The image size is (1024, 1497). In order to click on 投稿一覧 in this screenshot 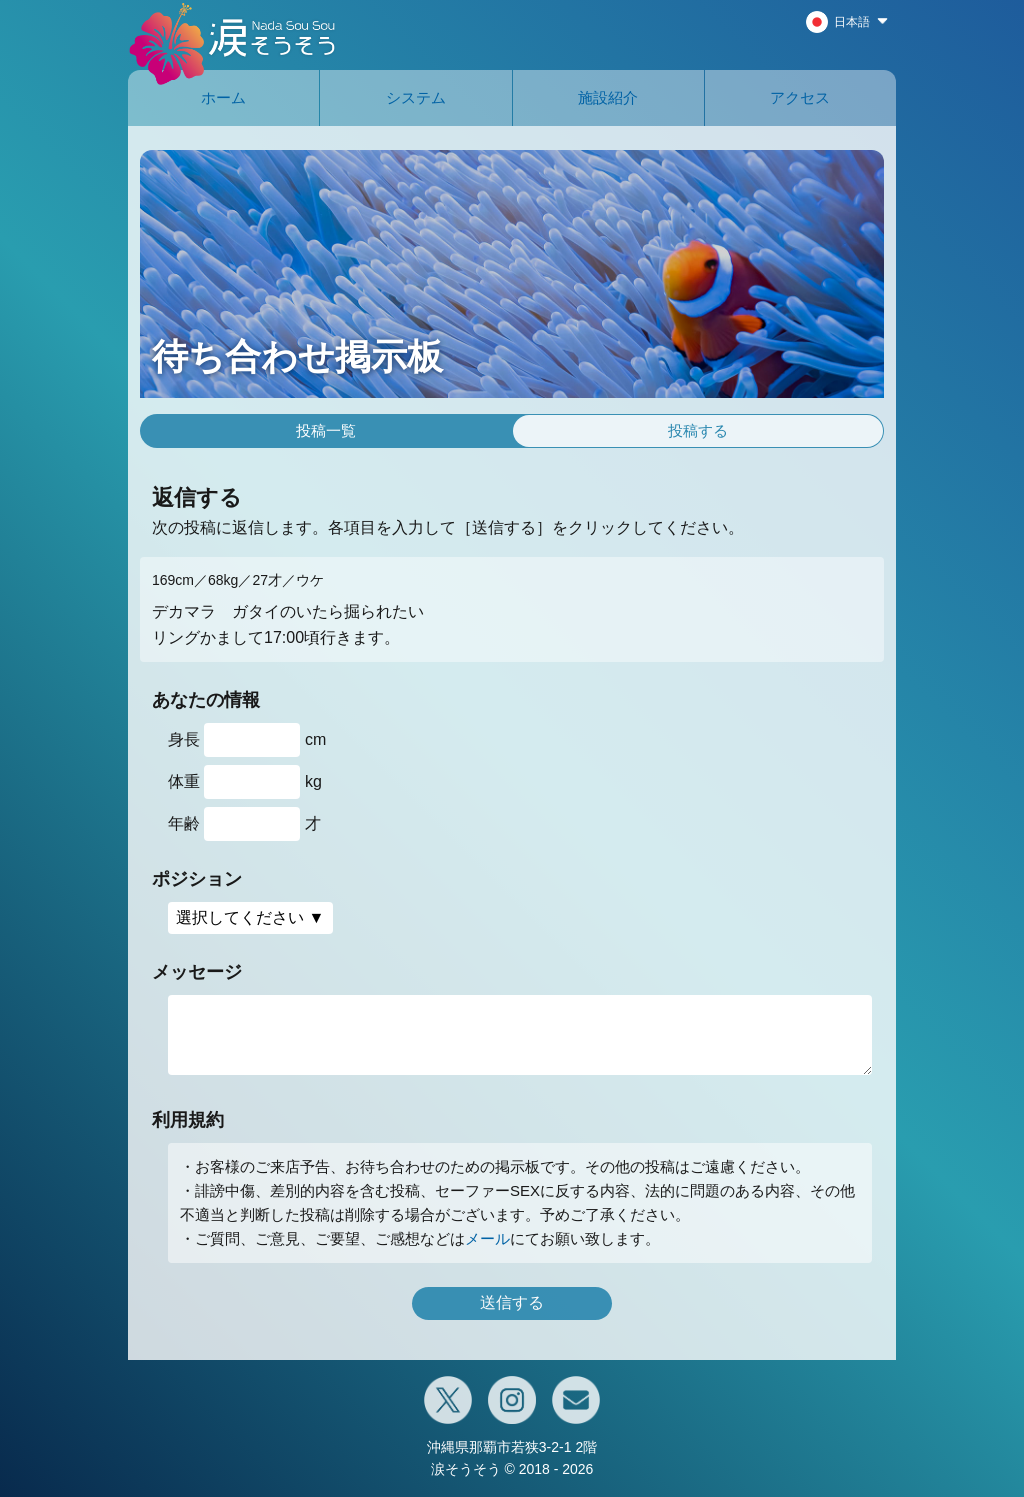, I will do `click(326, 430)`.